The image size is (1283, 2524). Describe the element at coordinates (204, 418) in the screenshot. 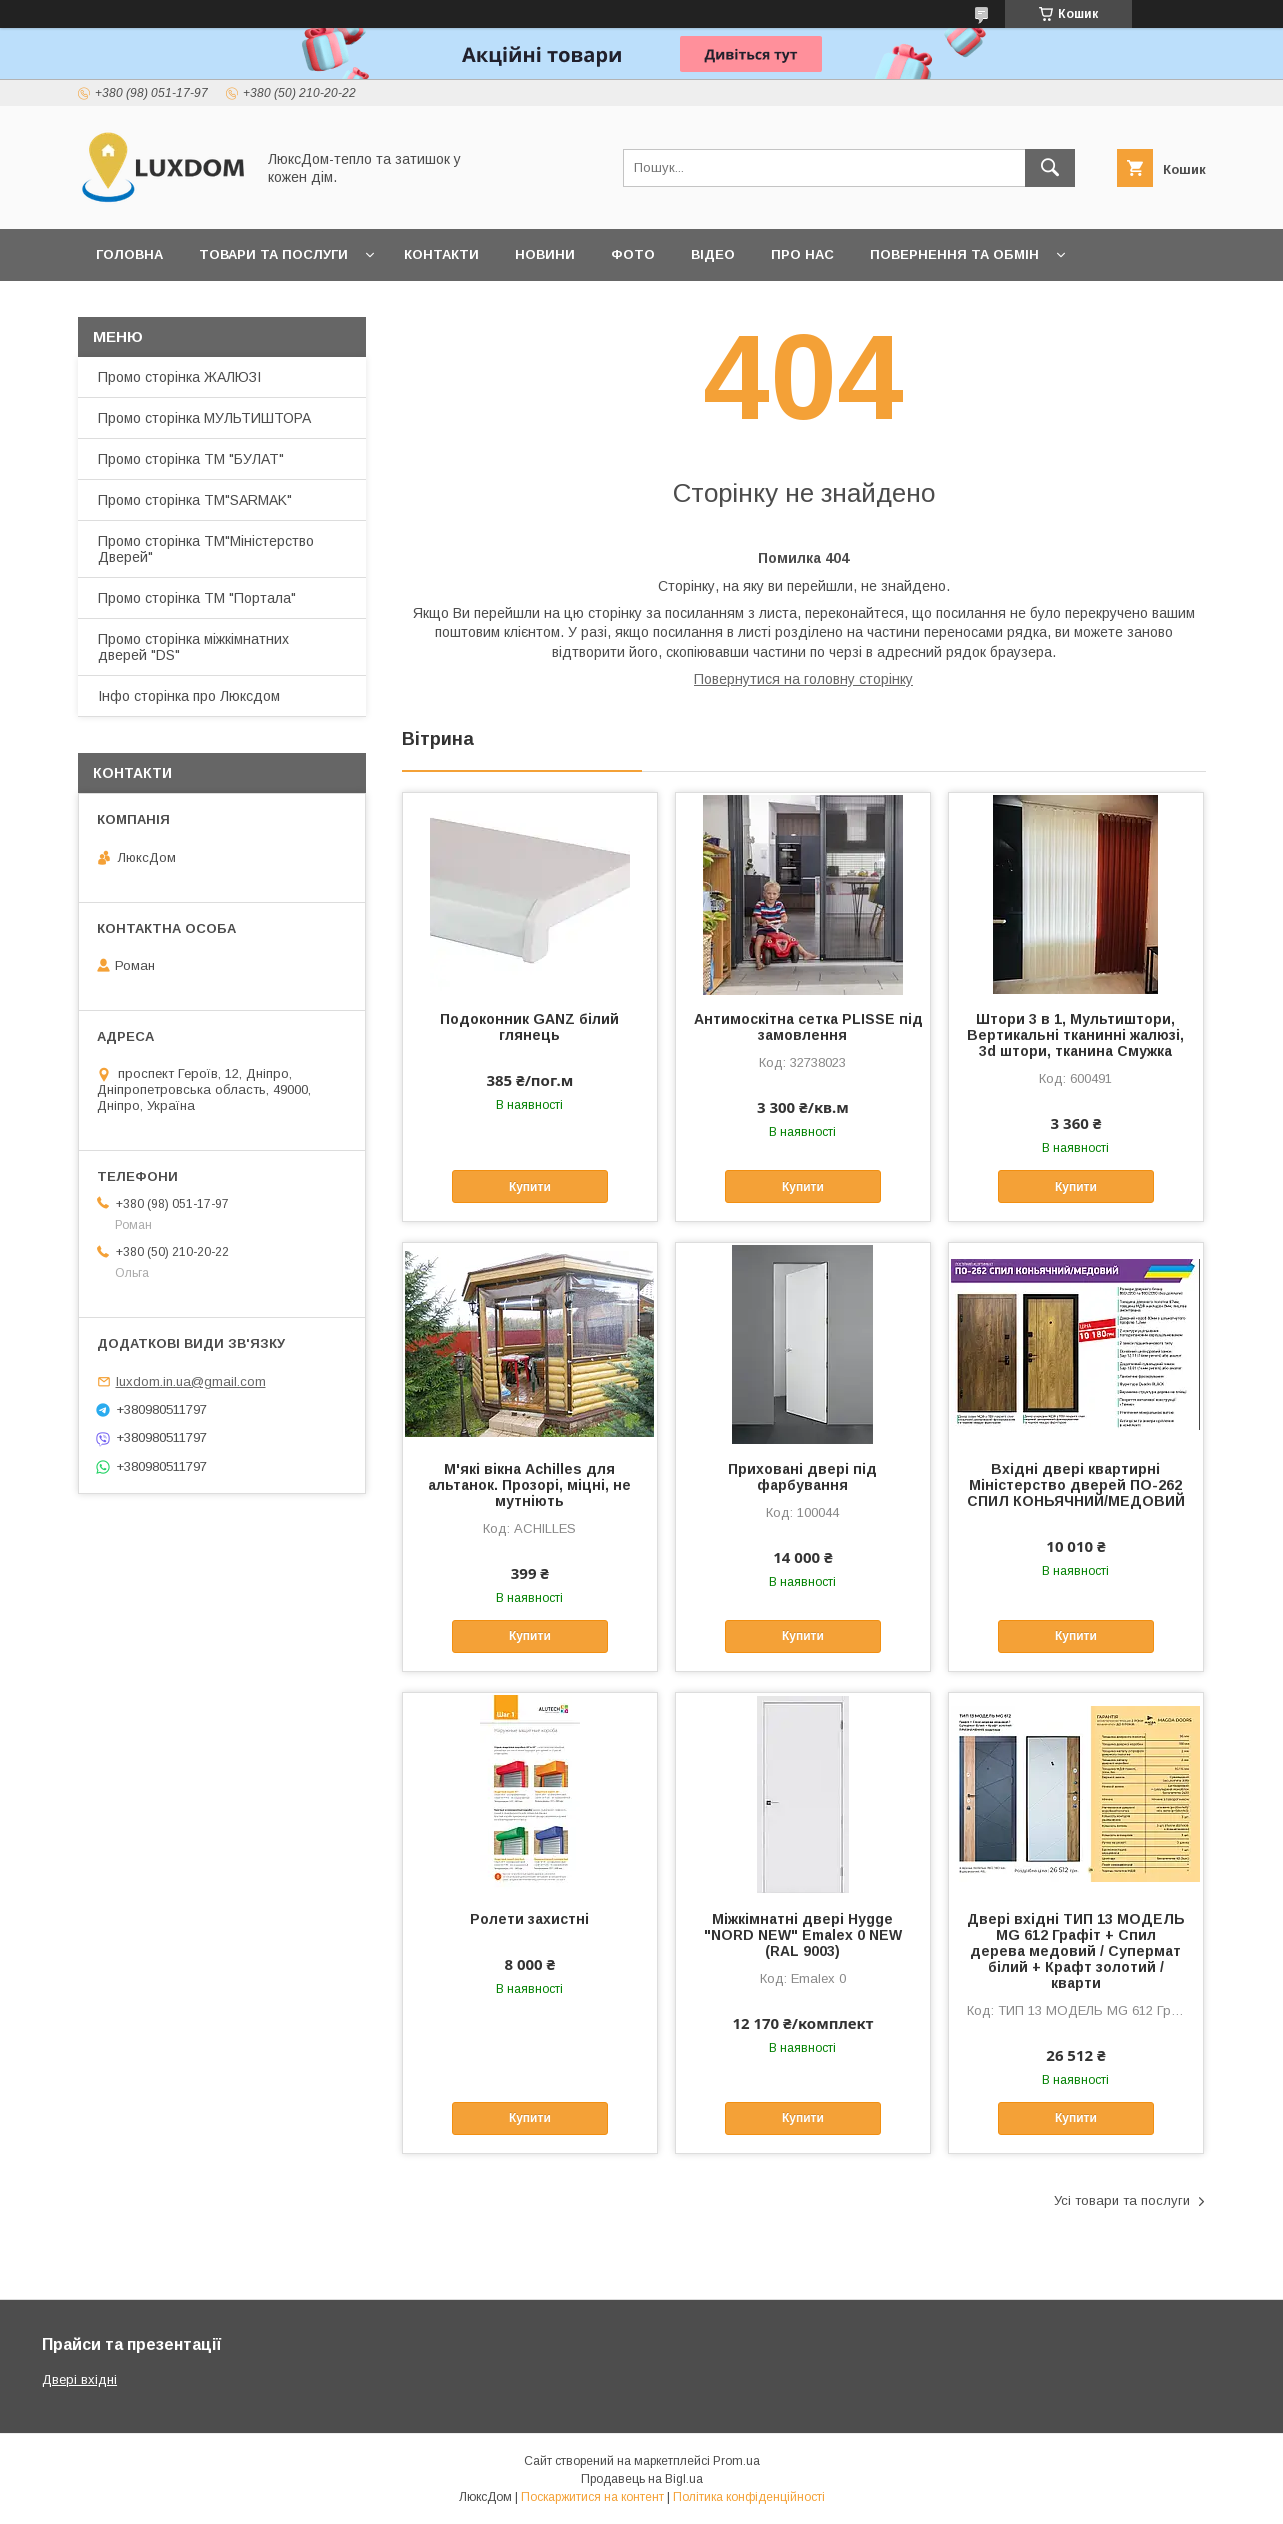

I see `Промо сторінка МУЛЬТИШТОРА` at that location.